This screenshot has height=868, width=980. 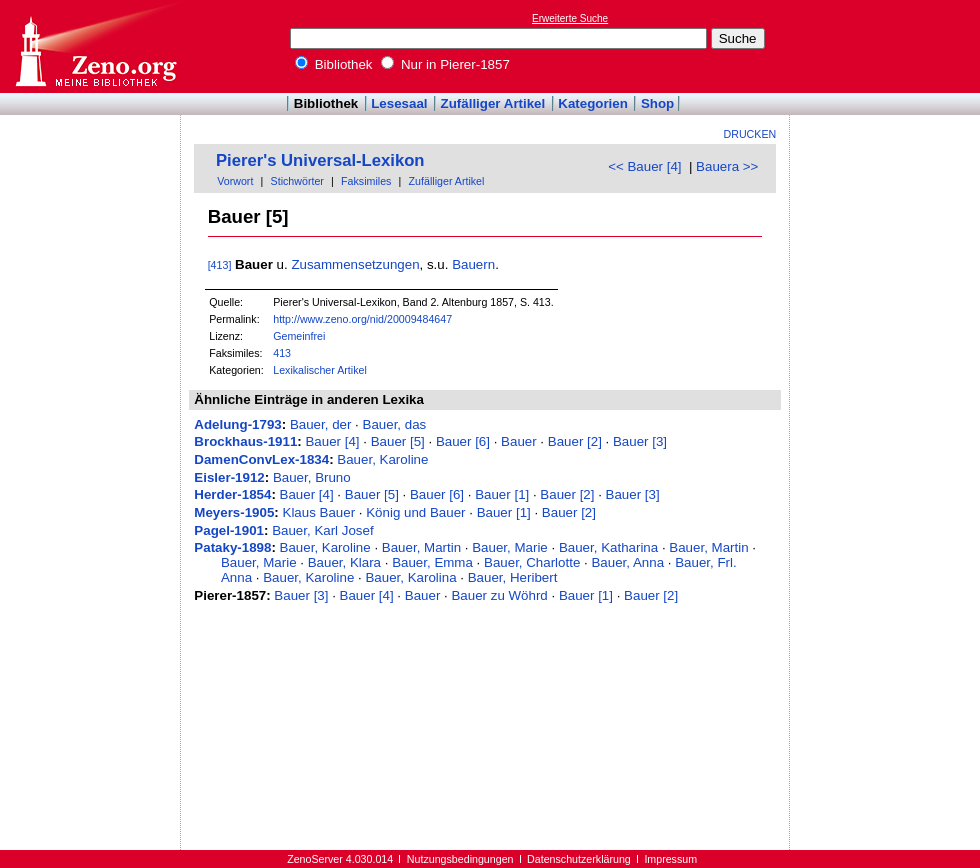 I want to click on Bauer, Heribert, so click(x=513, y=577).